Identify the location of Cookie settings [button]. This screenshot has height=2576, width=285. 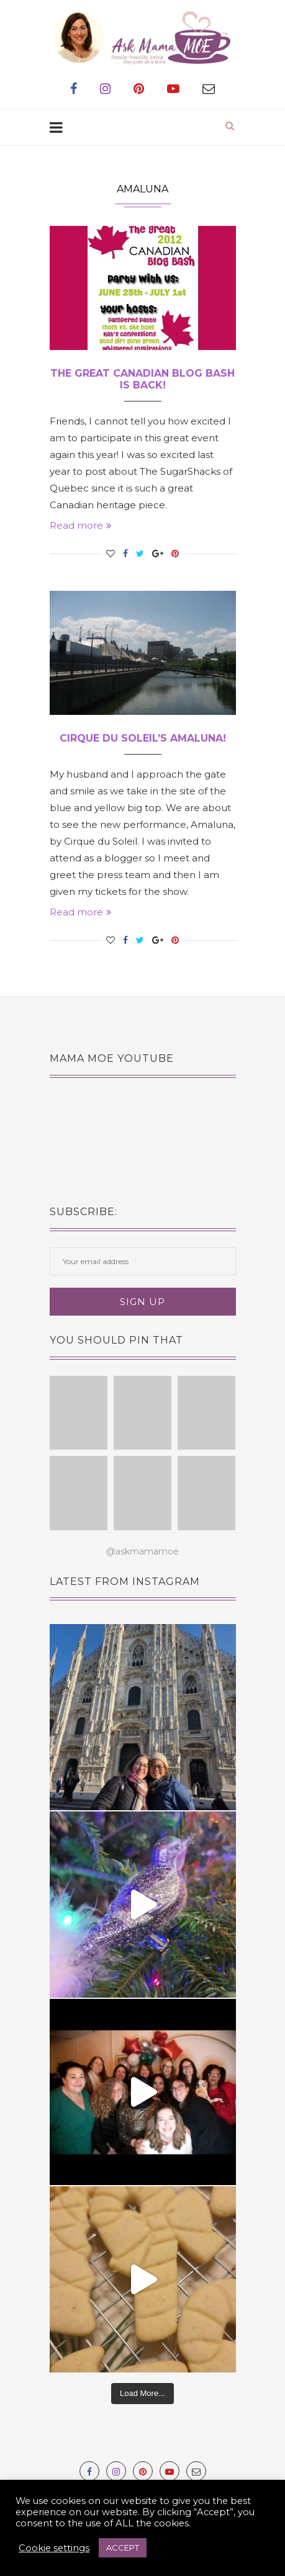
(54, 2548).